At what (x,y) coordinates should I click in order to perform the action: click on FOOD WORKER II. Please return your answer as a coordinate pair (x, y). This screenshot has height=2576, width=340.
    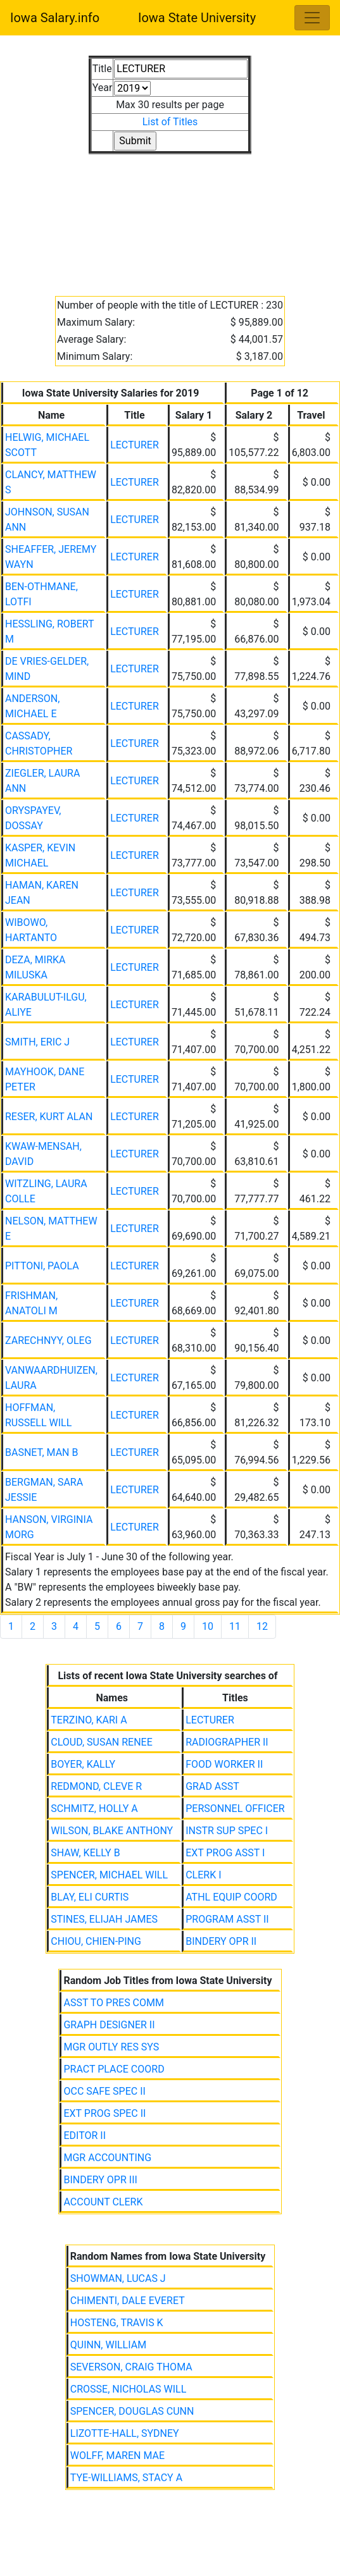
    Looking at the image, I should click on (224, 1764).